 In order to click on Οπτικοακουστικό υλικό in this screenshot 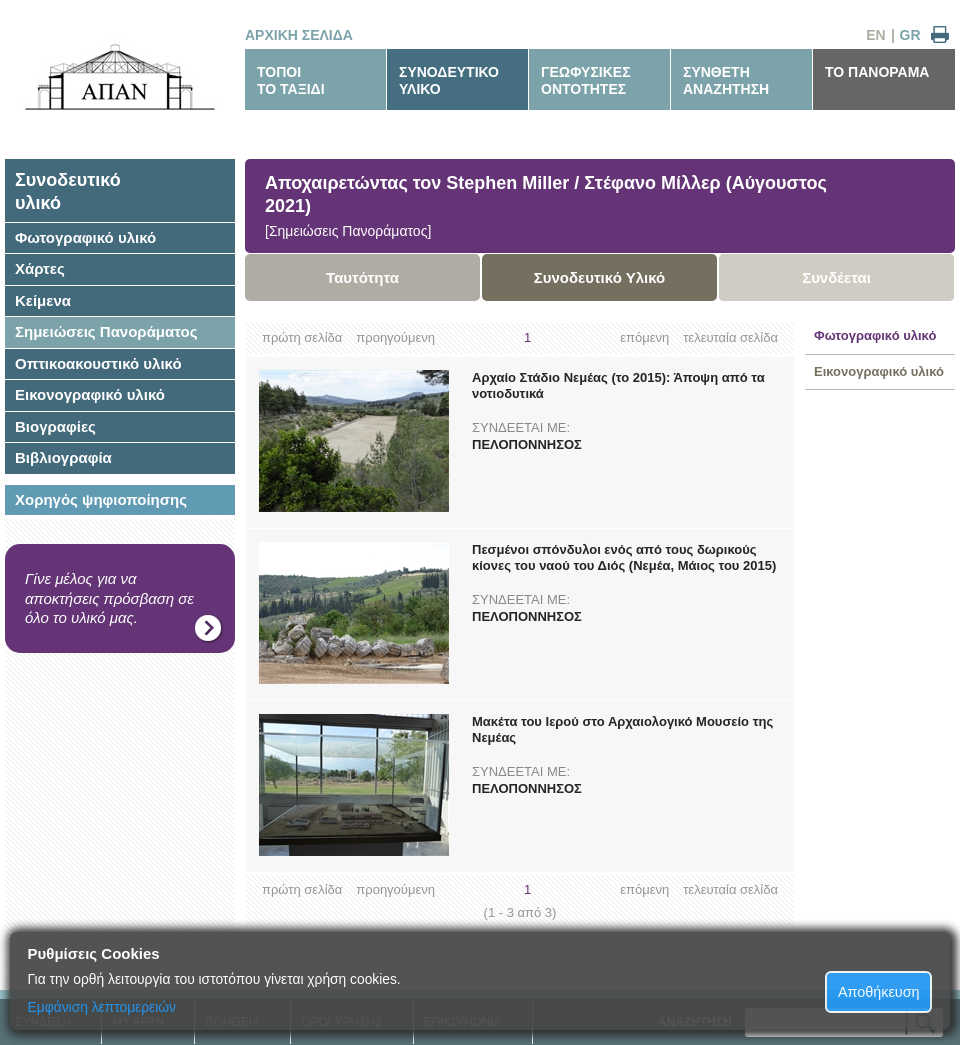, I will do `click(98, 363)`.